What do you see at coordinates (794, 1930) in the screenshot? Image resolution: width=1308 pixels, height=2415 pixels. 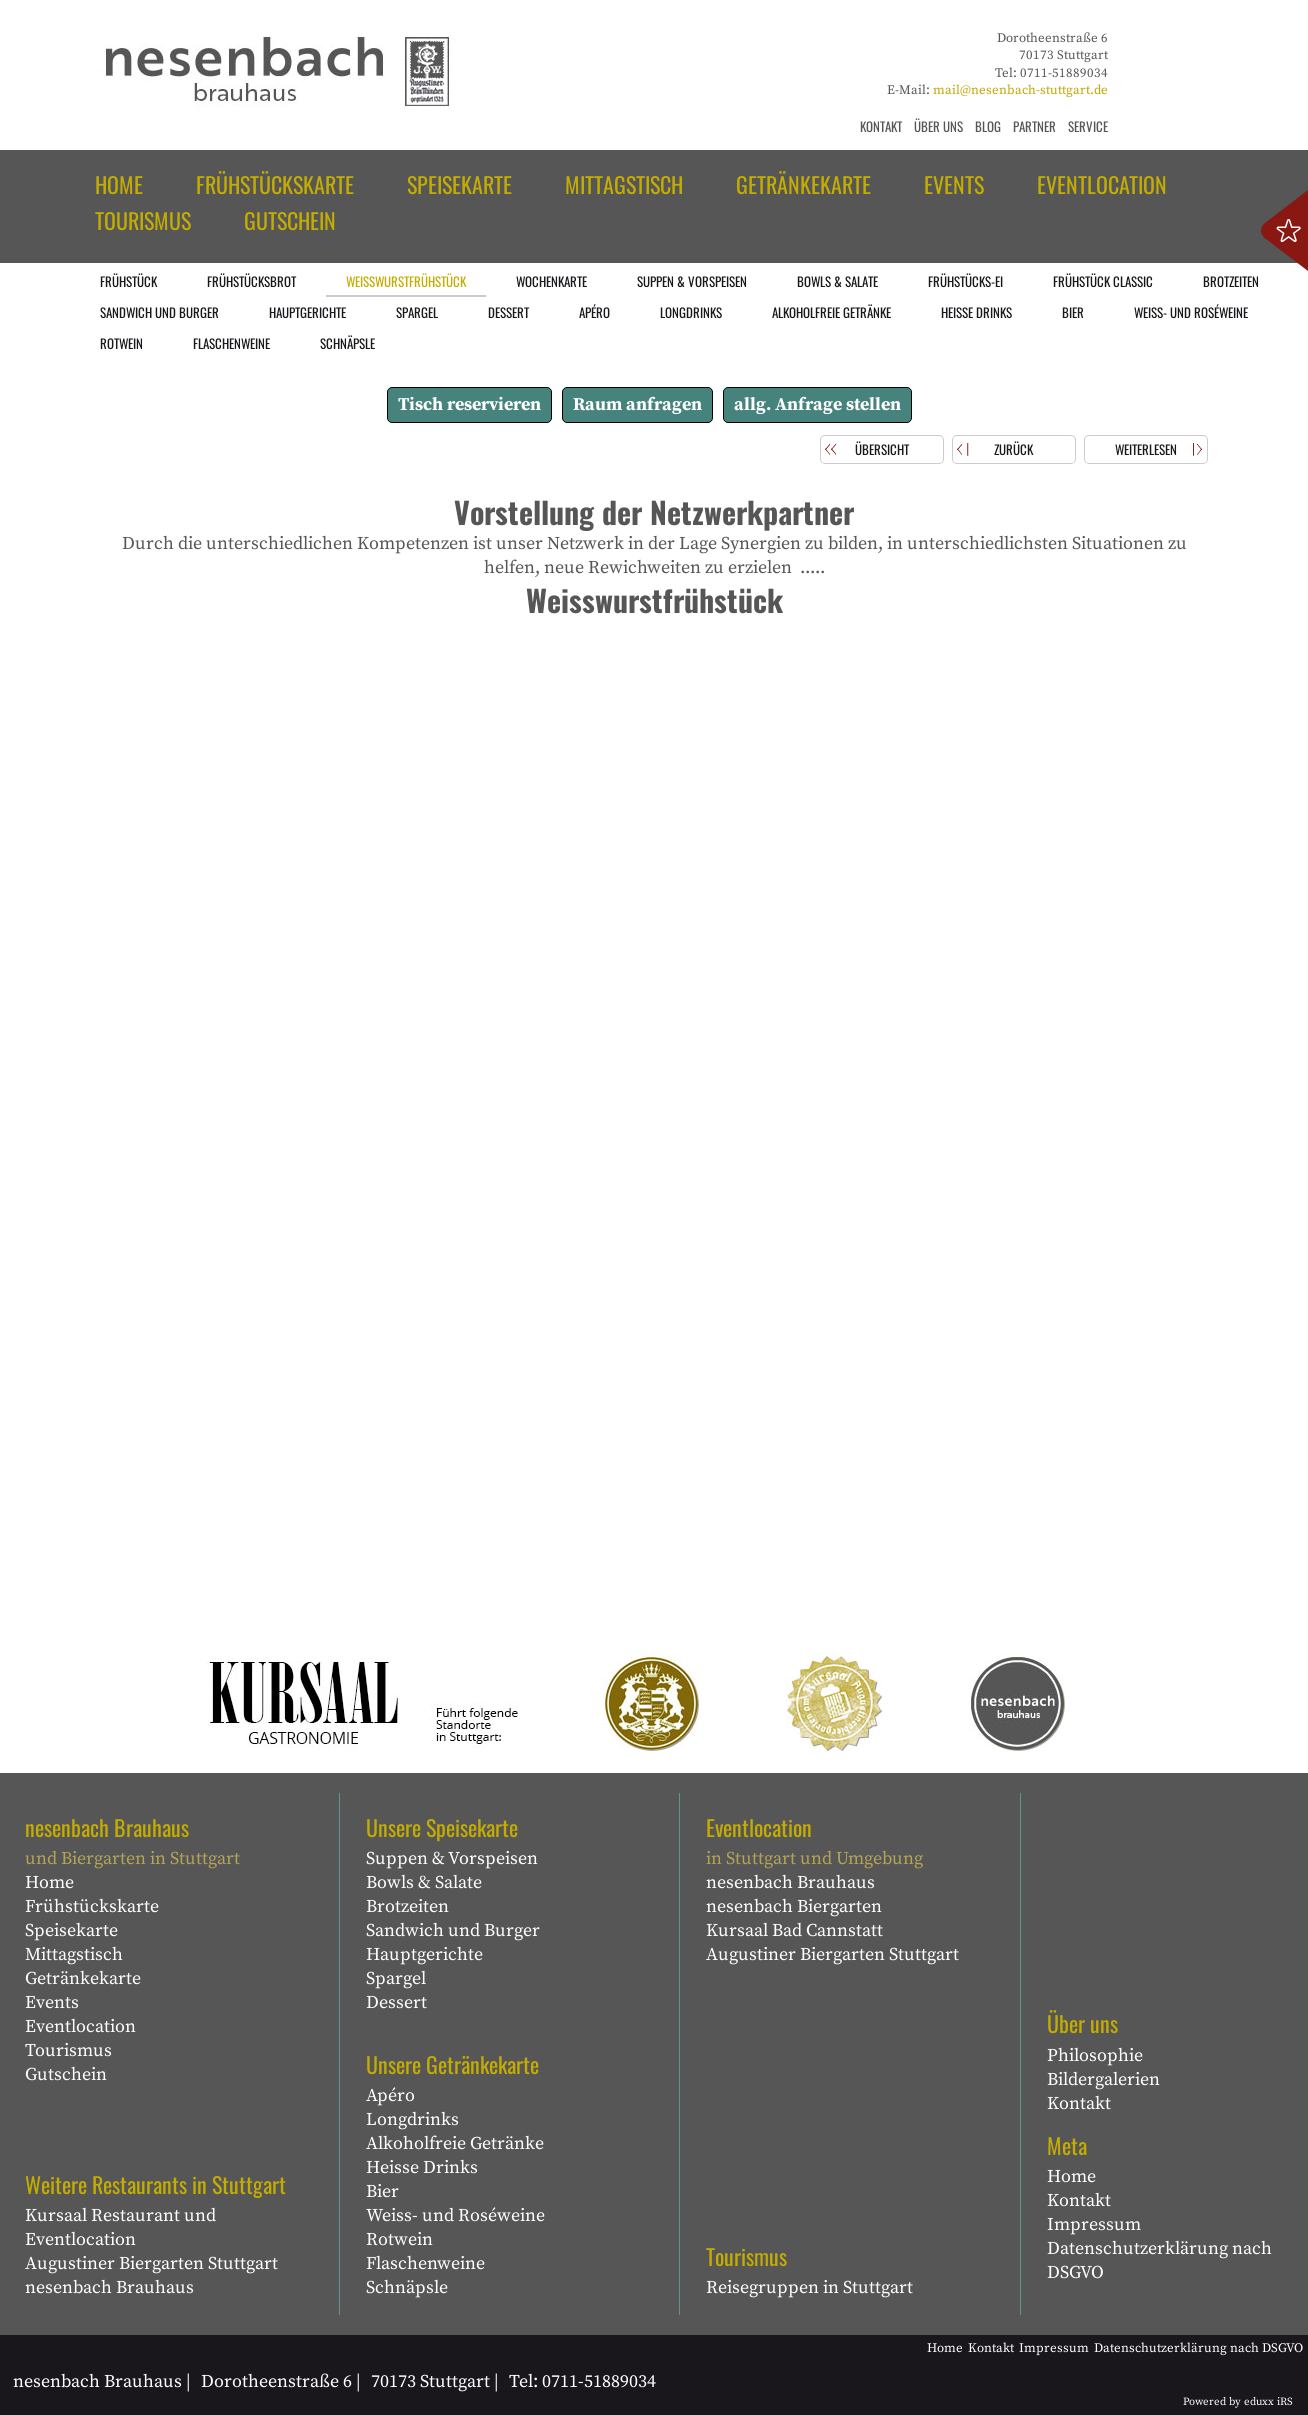 I see `Kursaal Bad Cannstatt` at bounding box center [794, 1930].